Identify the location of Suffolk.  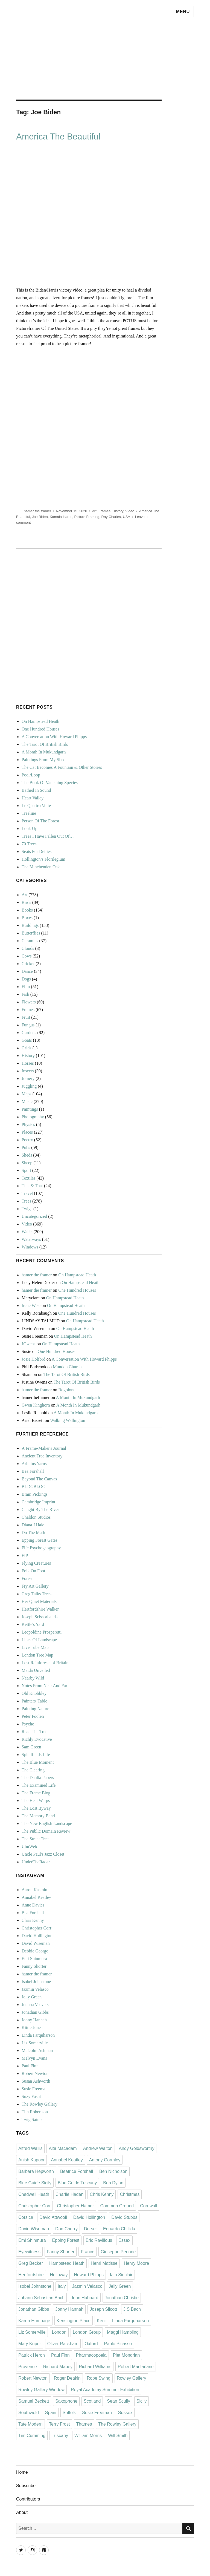
(69, 2412).